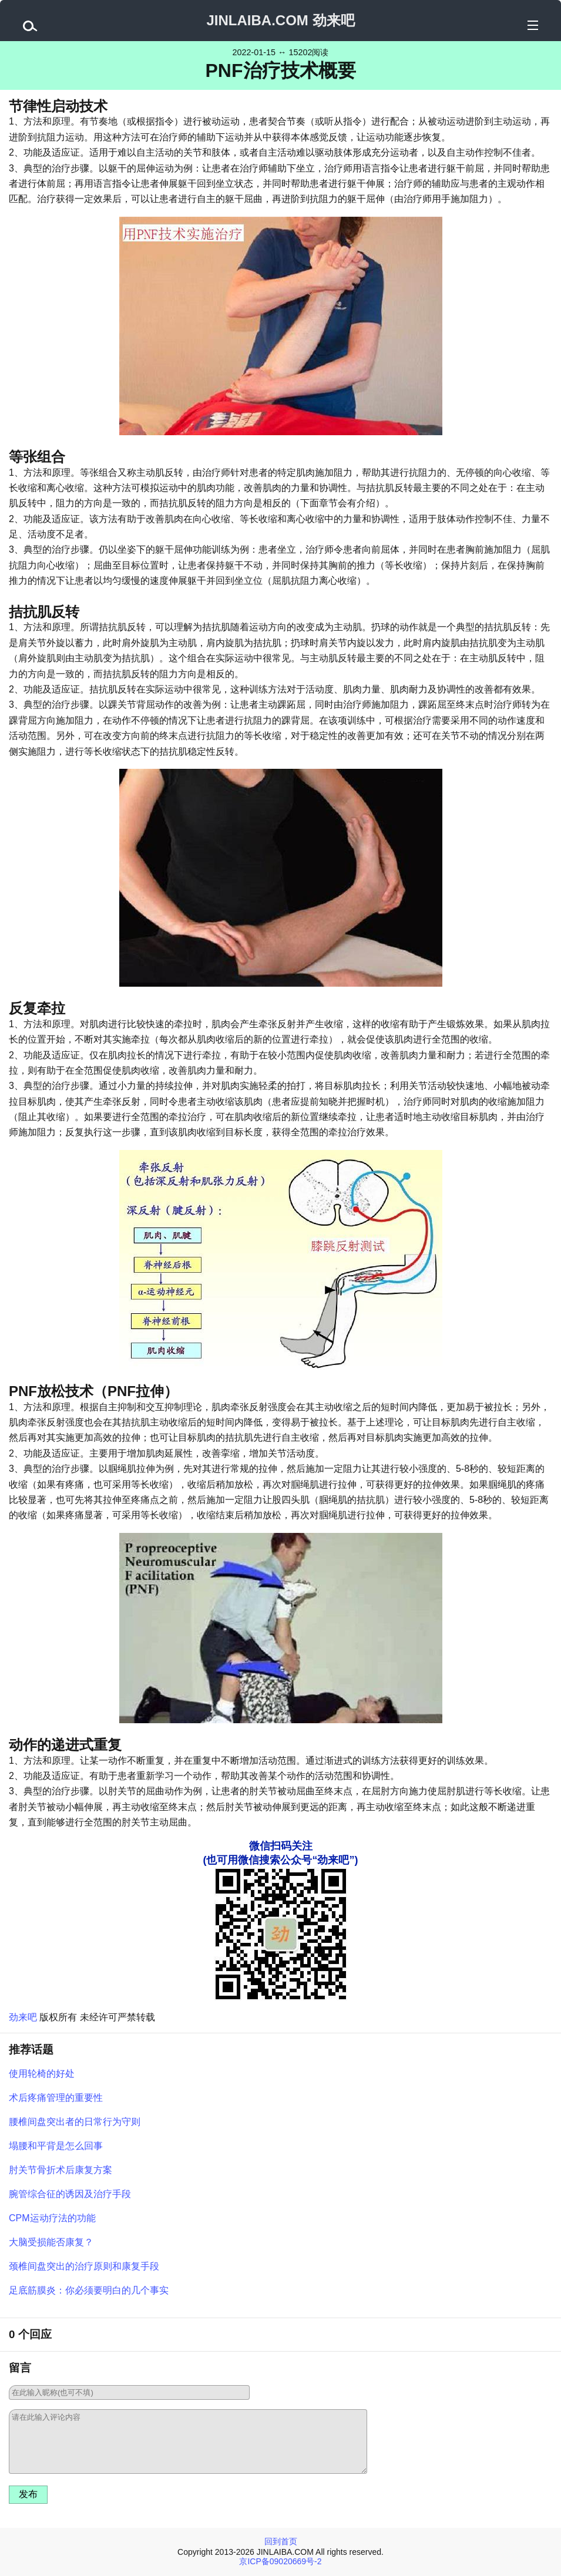 This screenshot has height=2576, width=561. What do you see at coordinates (52, 2218) in the screenshot?
I see `CPM运动疗法的功能` at bounding box center [52, 2218].